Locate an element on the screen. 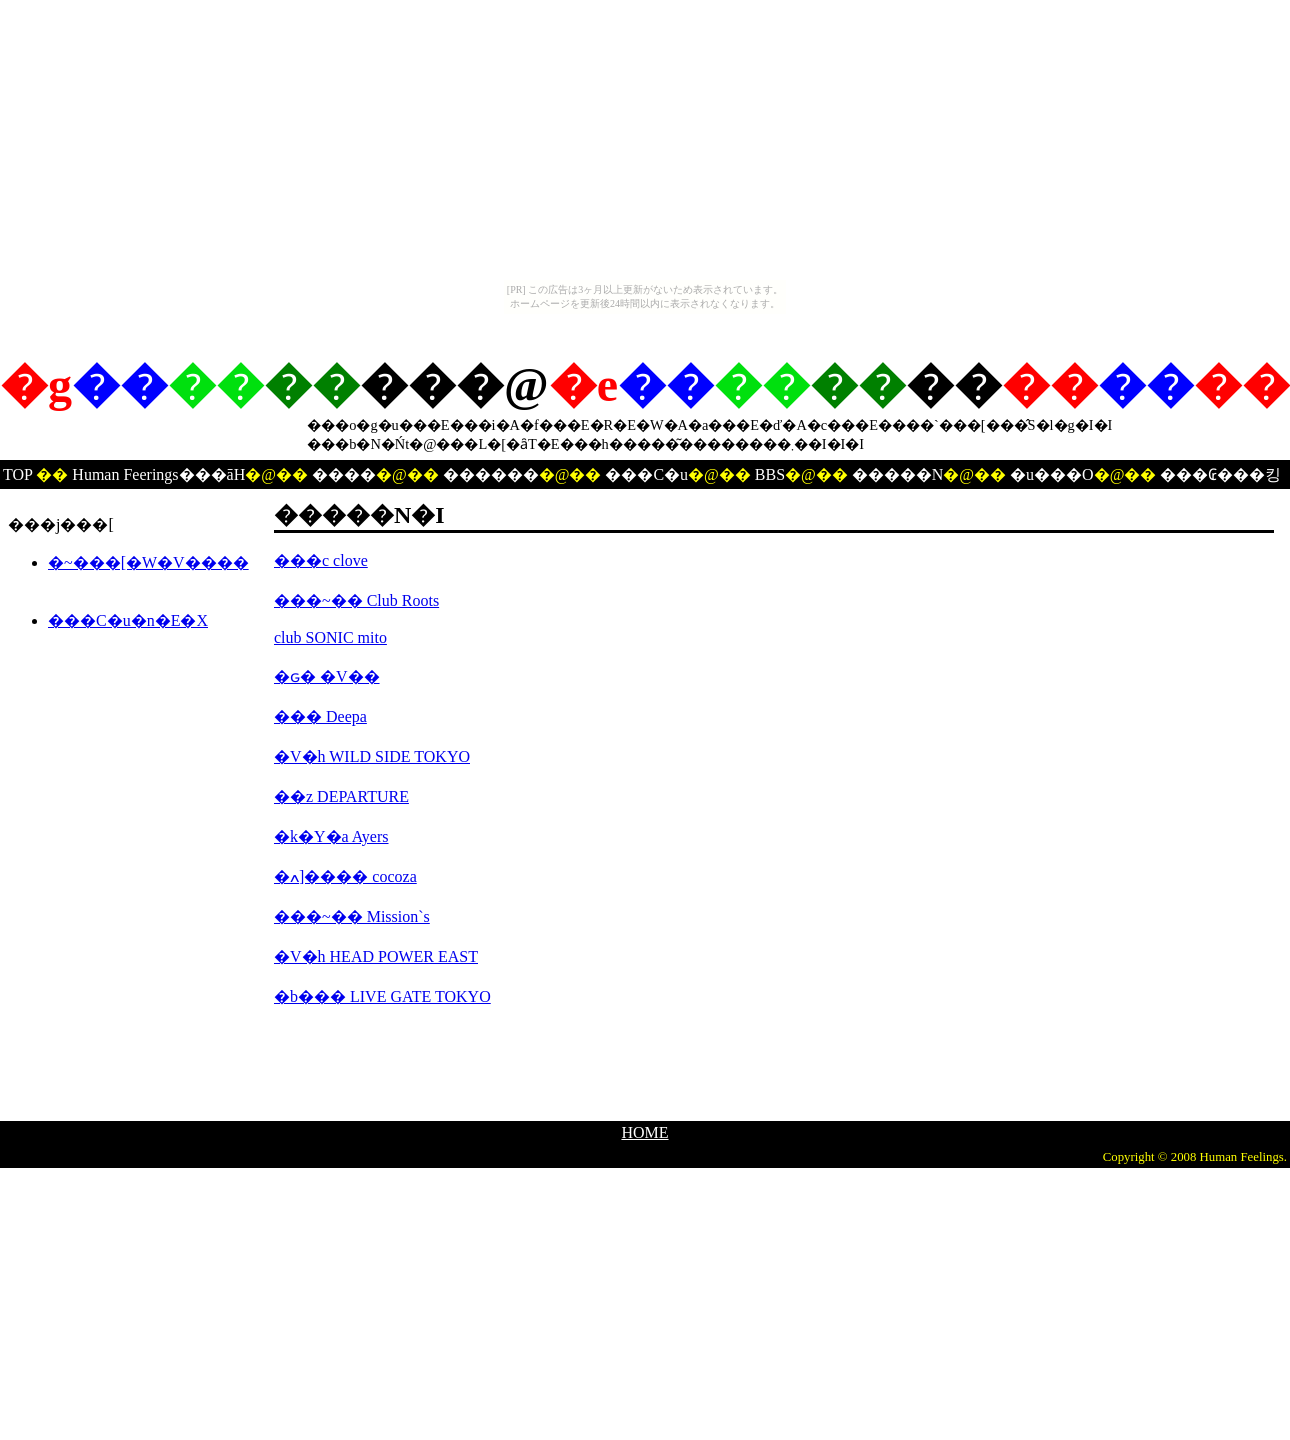 The width and height of the screenshot is (1290, 1440). ���c clove is located at coordinates (321, 560).